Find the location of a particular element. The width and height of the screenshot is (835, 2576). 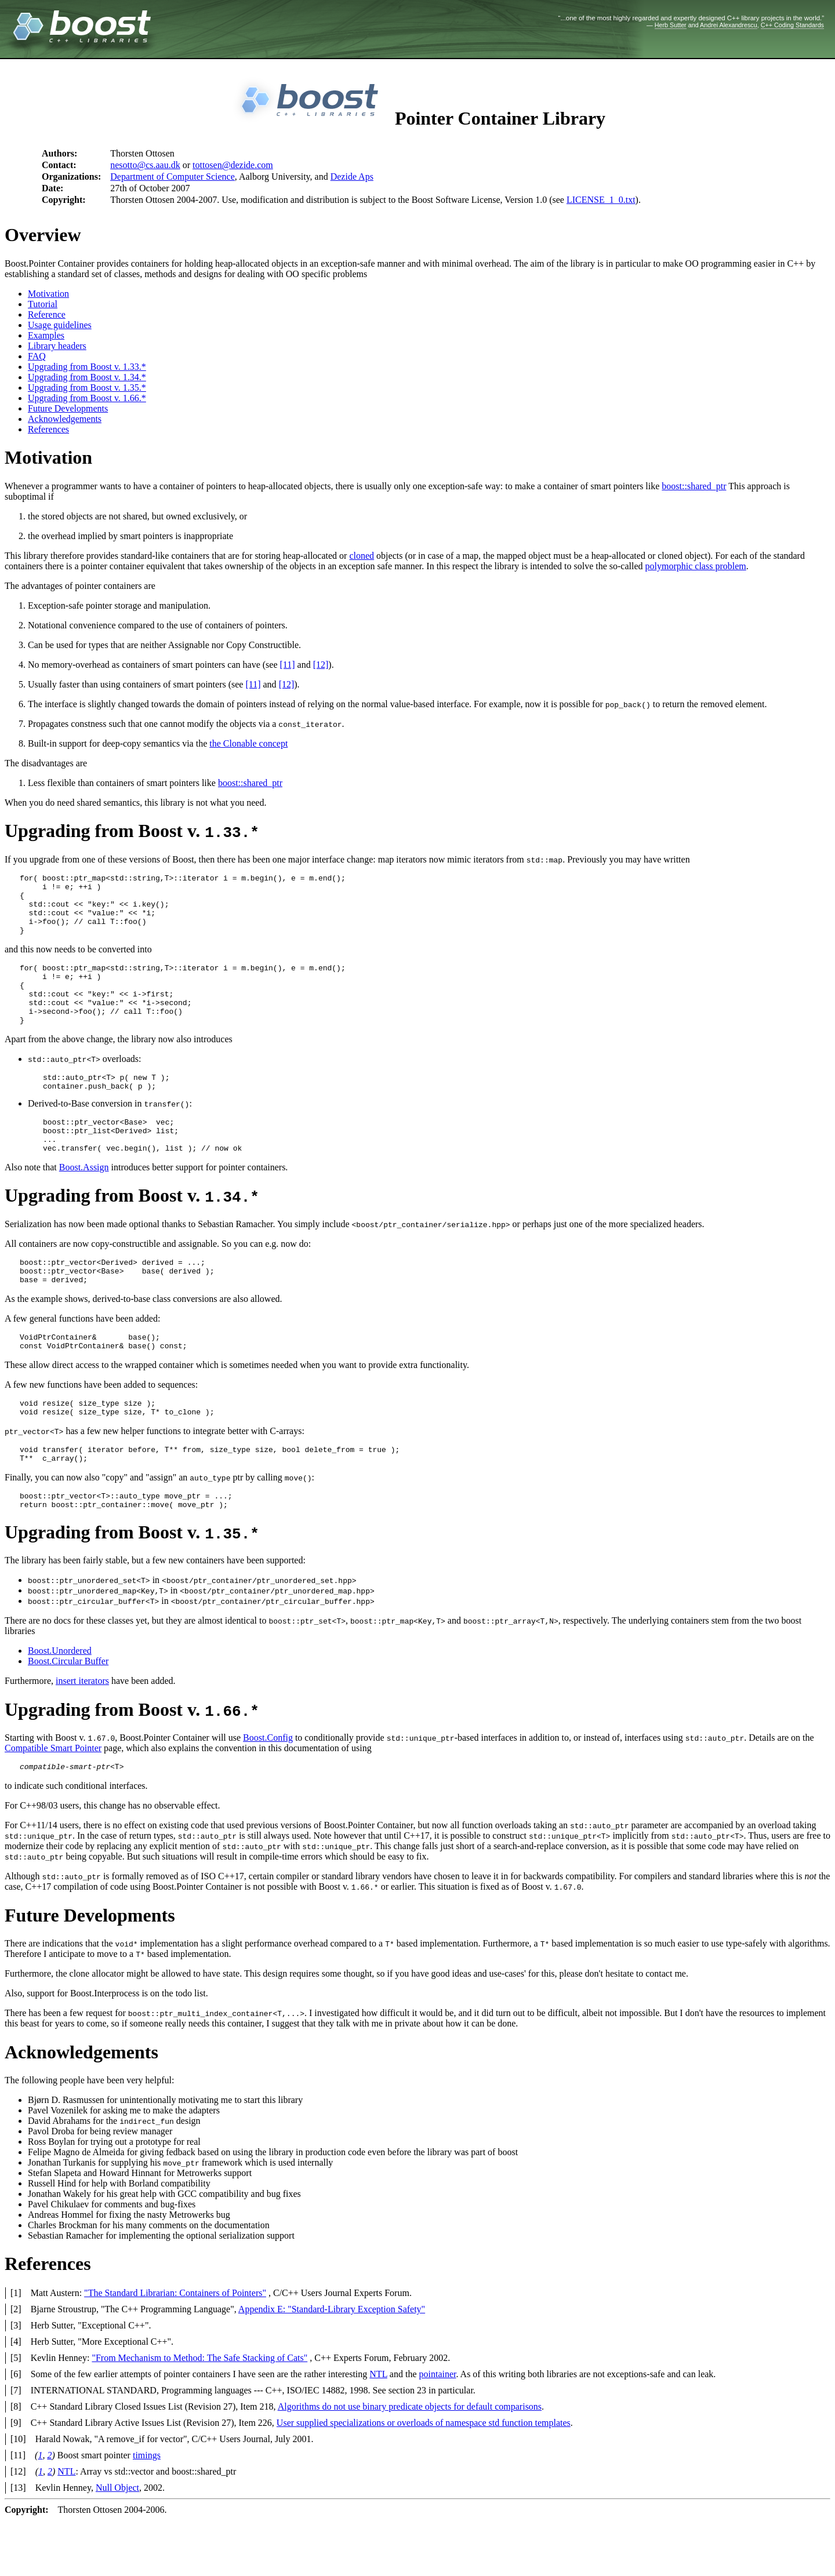

Boost.Config is located at coordinates (268, 1791).